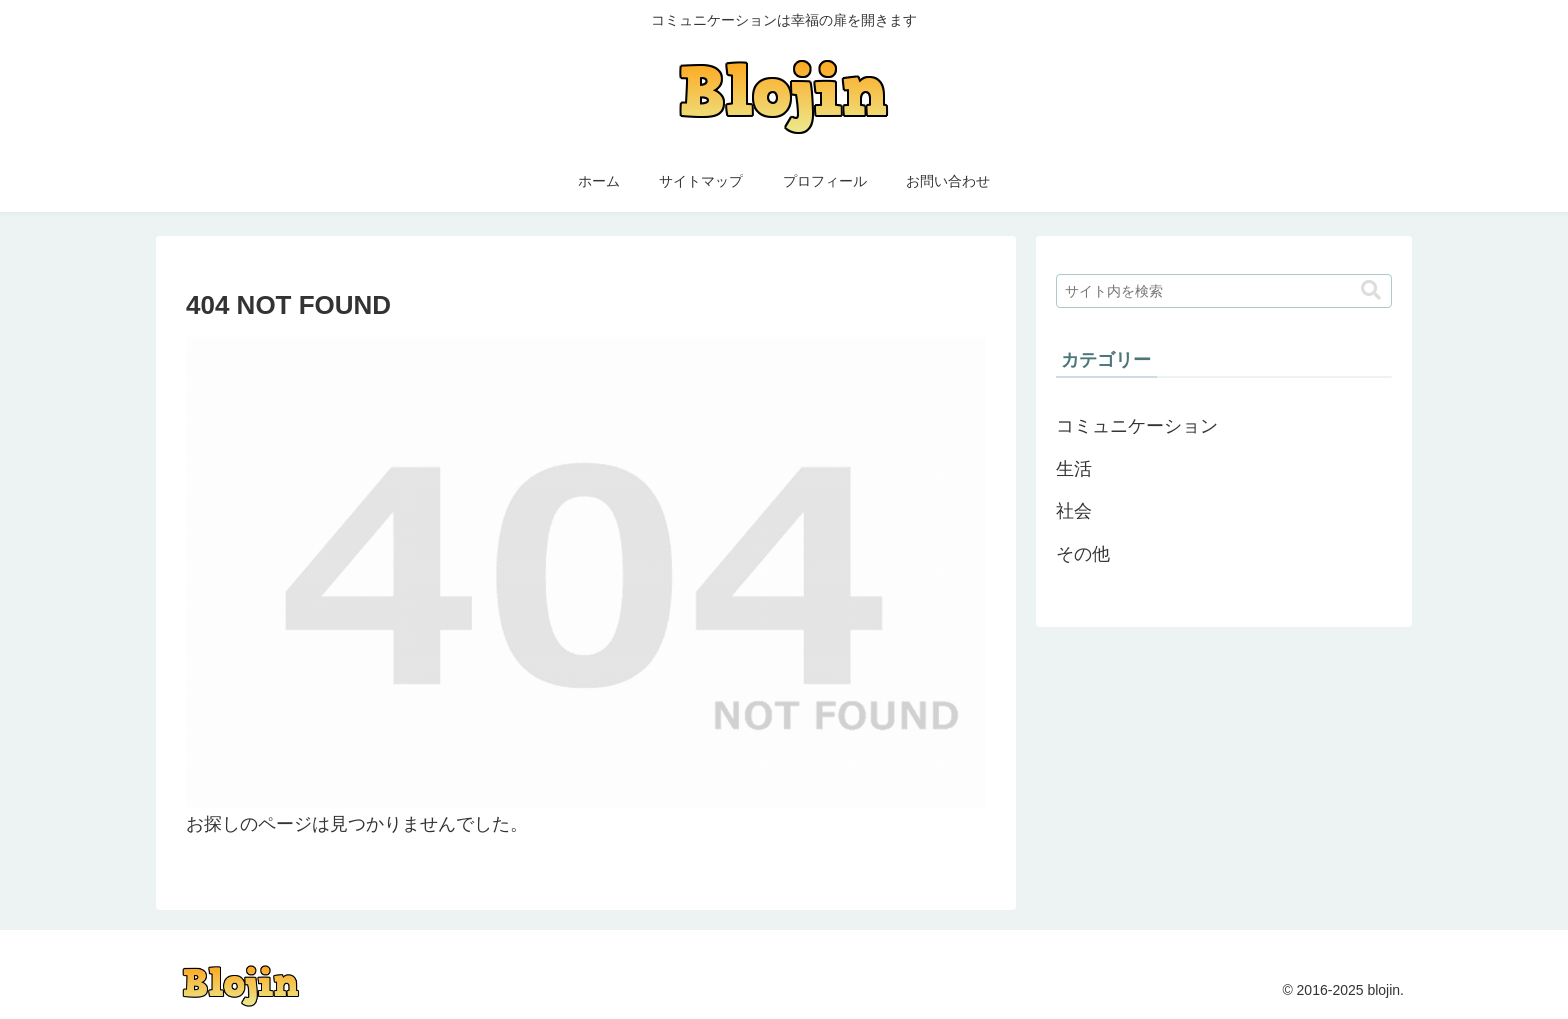  What do you see at coordinates (1074, 511) in the screenshot?
I see `社会` at bounding box center [1074, 511].